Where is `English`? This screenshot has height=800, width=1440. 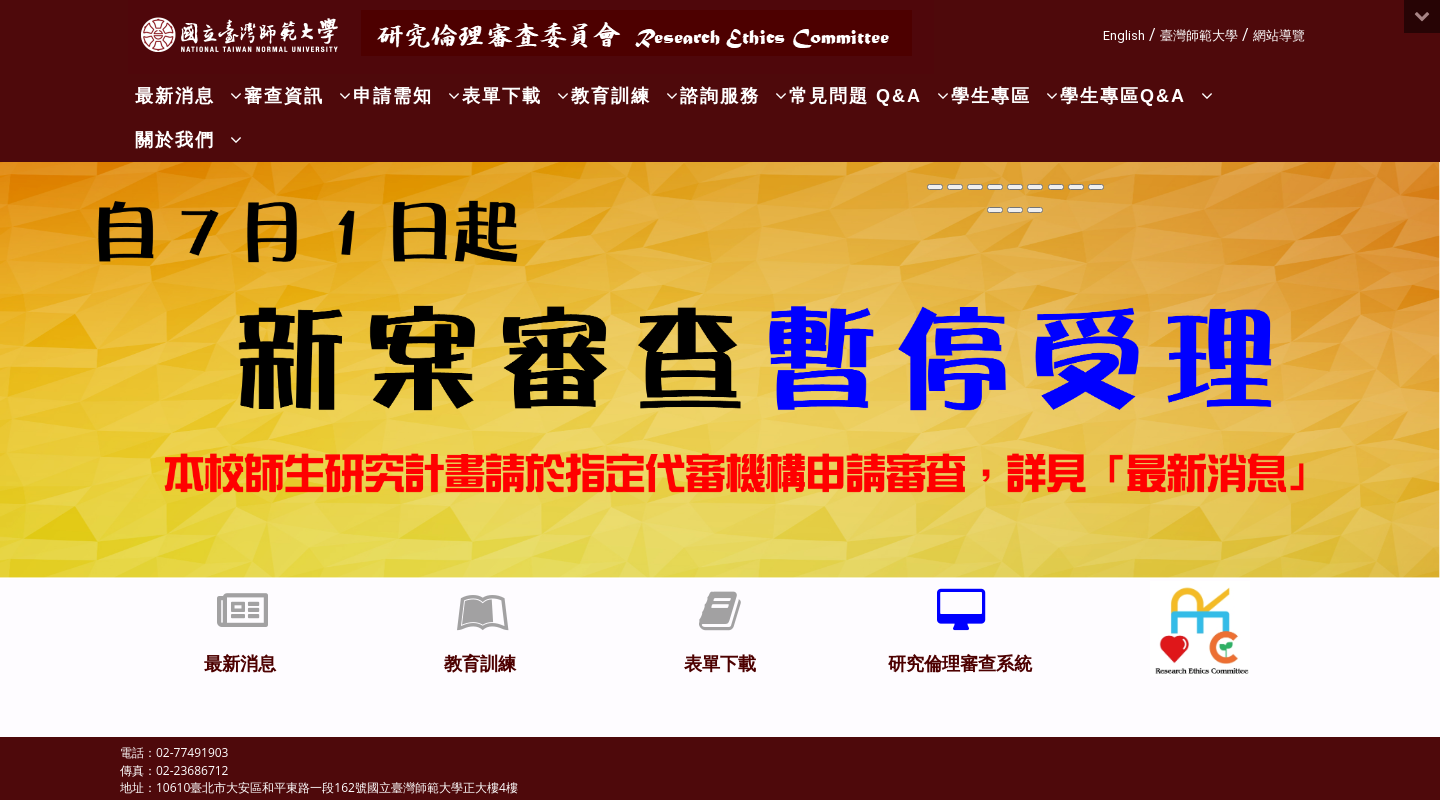 English is located at coordinates (1124, 35).